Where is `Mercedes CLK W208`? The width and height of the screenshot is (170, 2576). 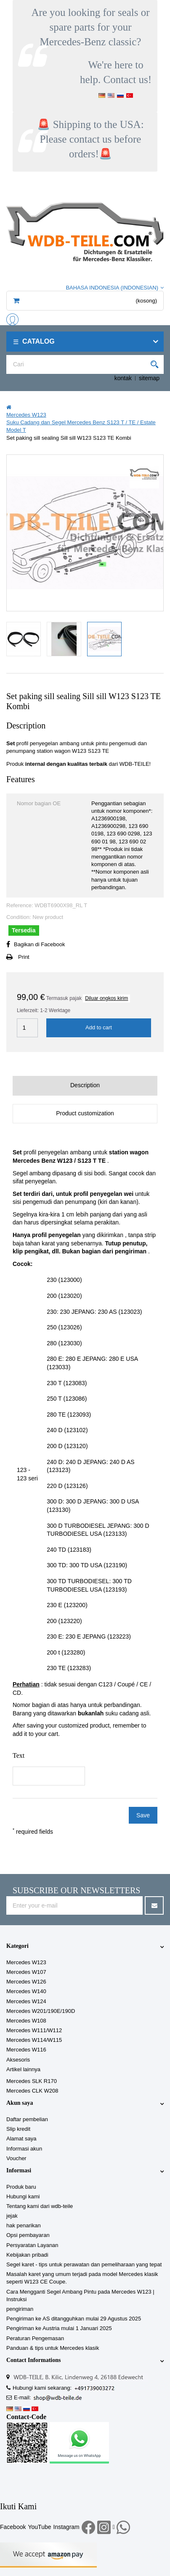 Mercedes CLK W208 is located at coordinates (32, 2091).